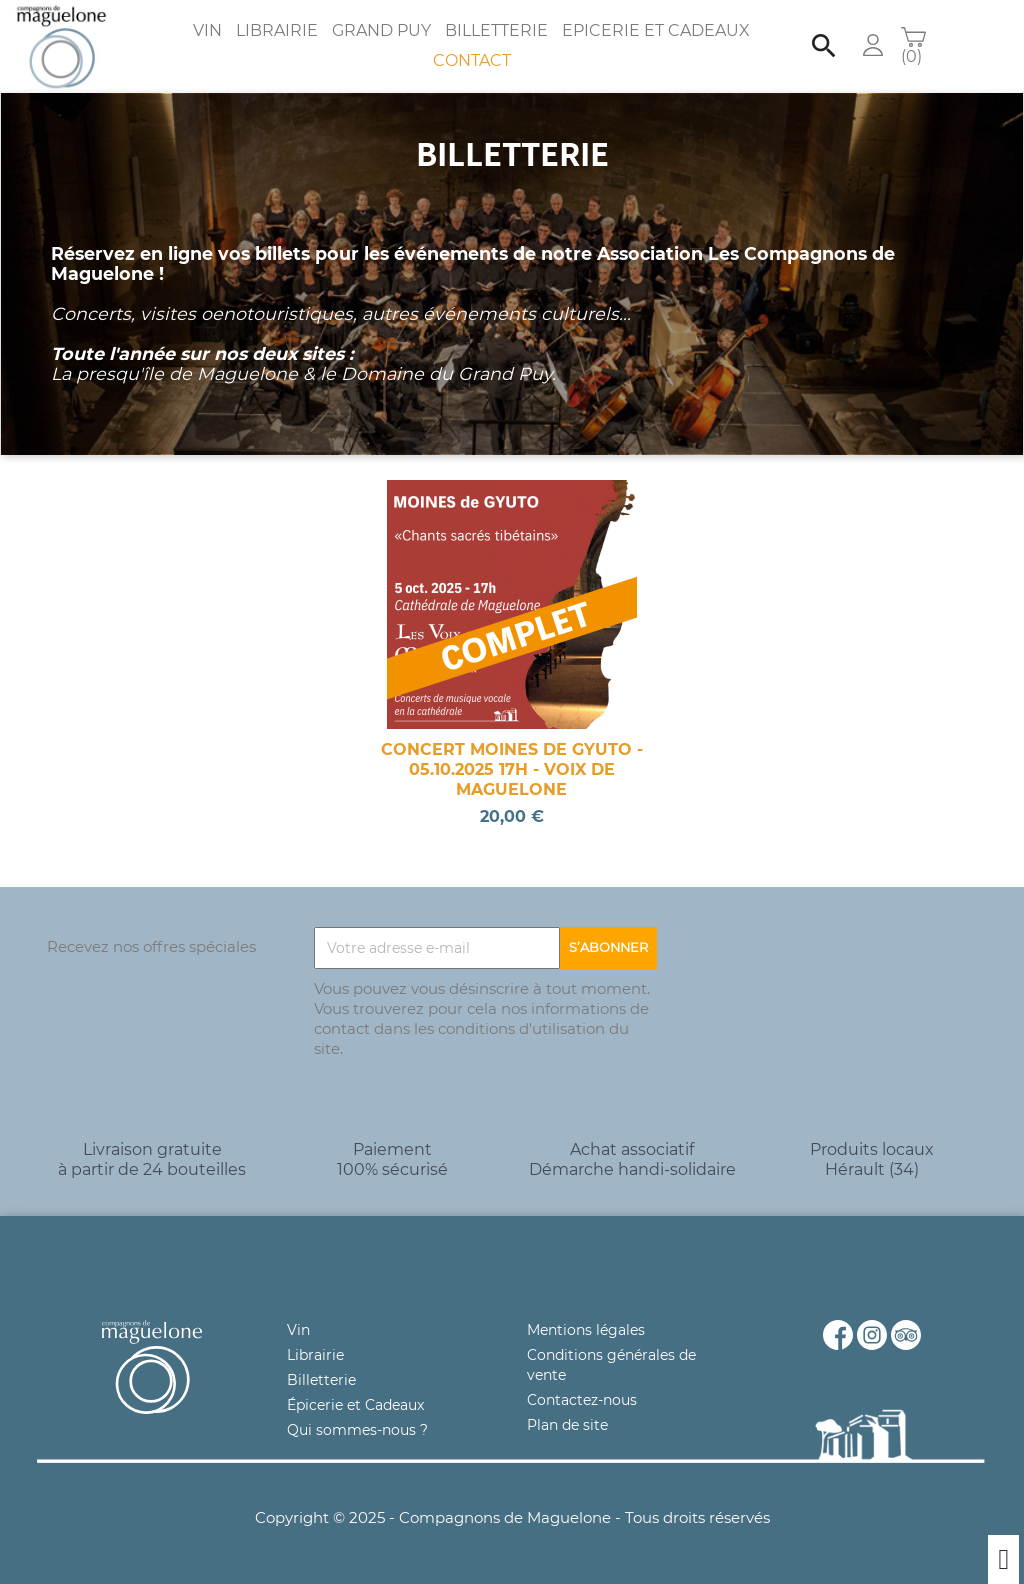 The width and height of the screenshot is (1024, 1584). What do you see at coordinates (381, 30) in the screenshot?
I see `Grand Puy` at bounding box center [381, 30].